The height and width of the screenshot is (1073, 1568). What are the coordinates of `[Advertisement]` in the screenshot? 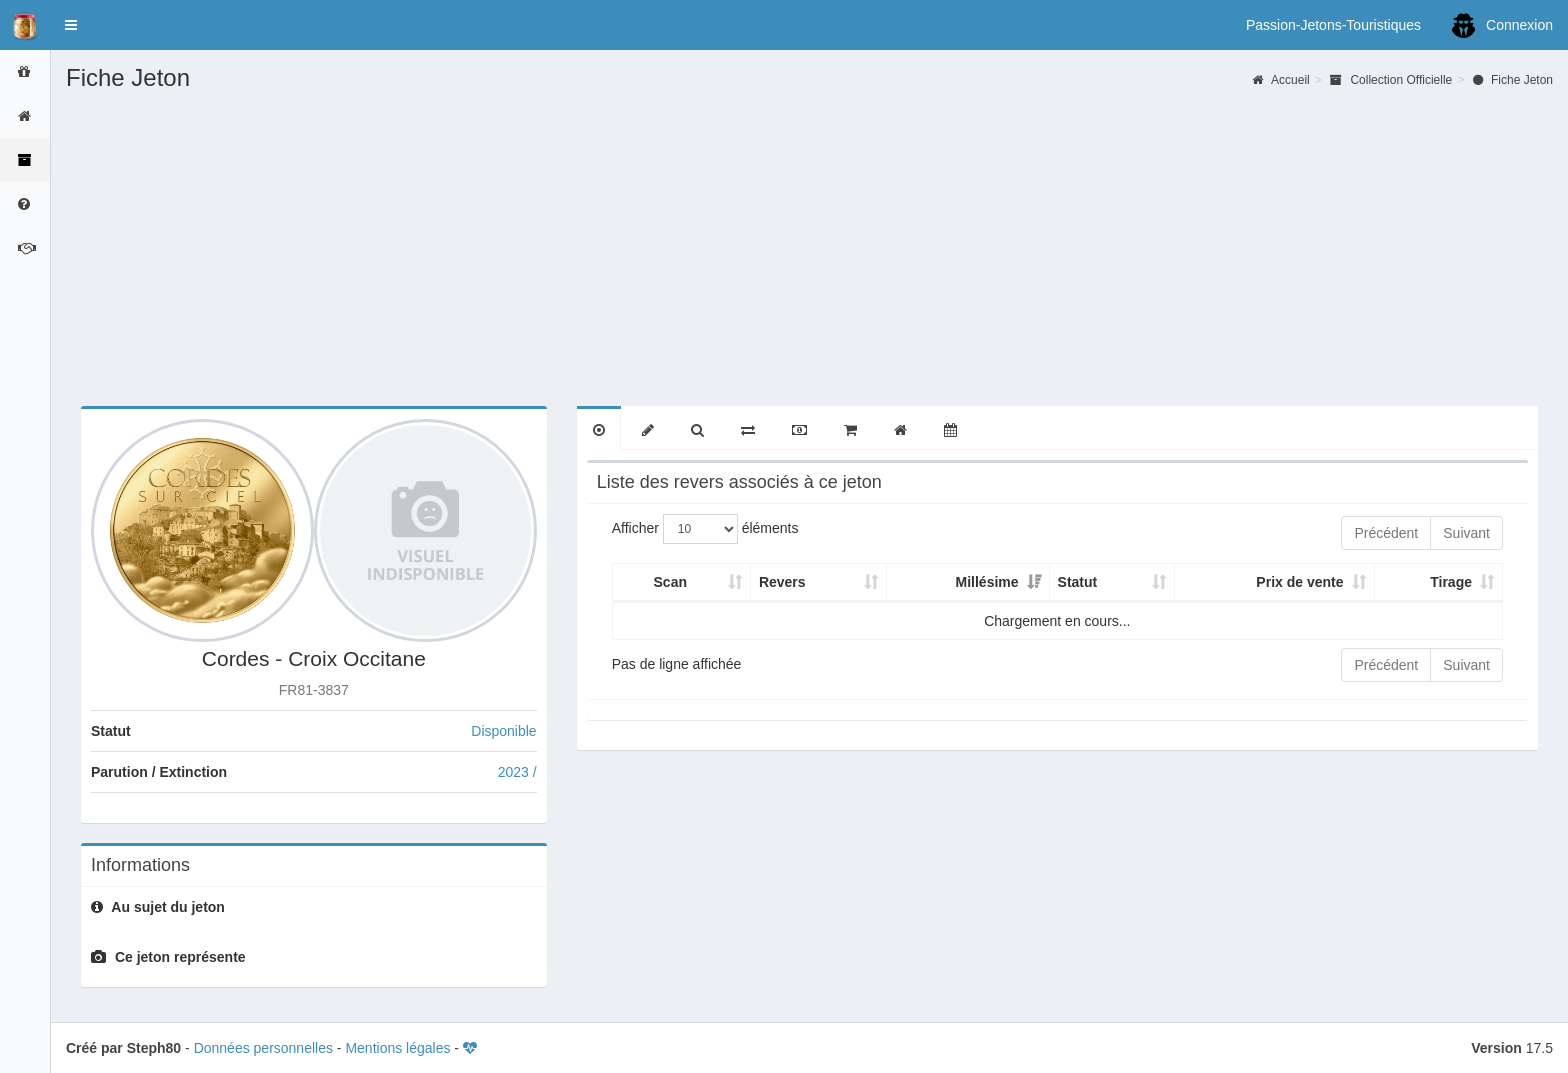 It's located at (810, 241).